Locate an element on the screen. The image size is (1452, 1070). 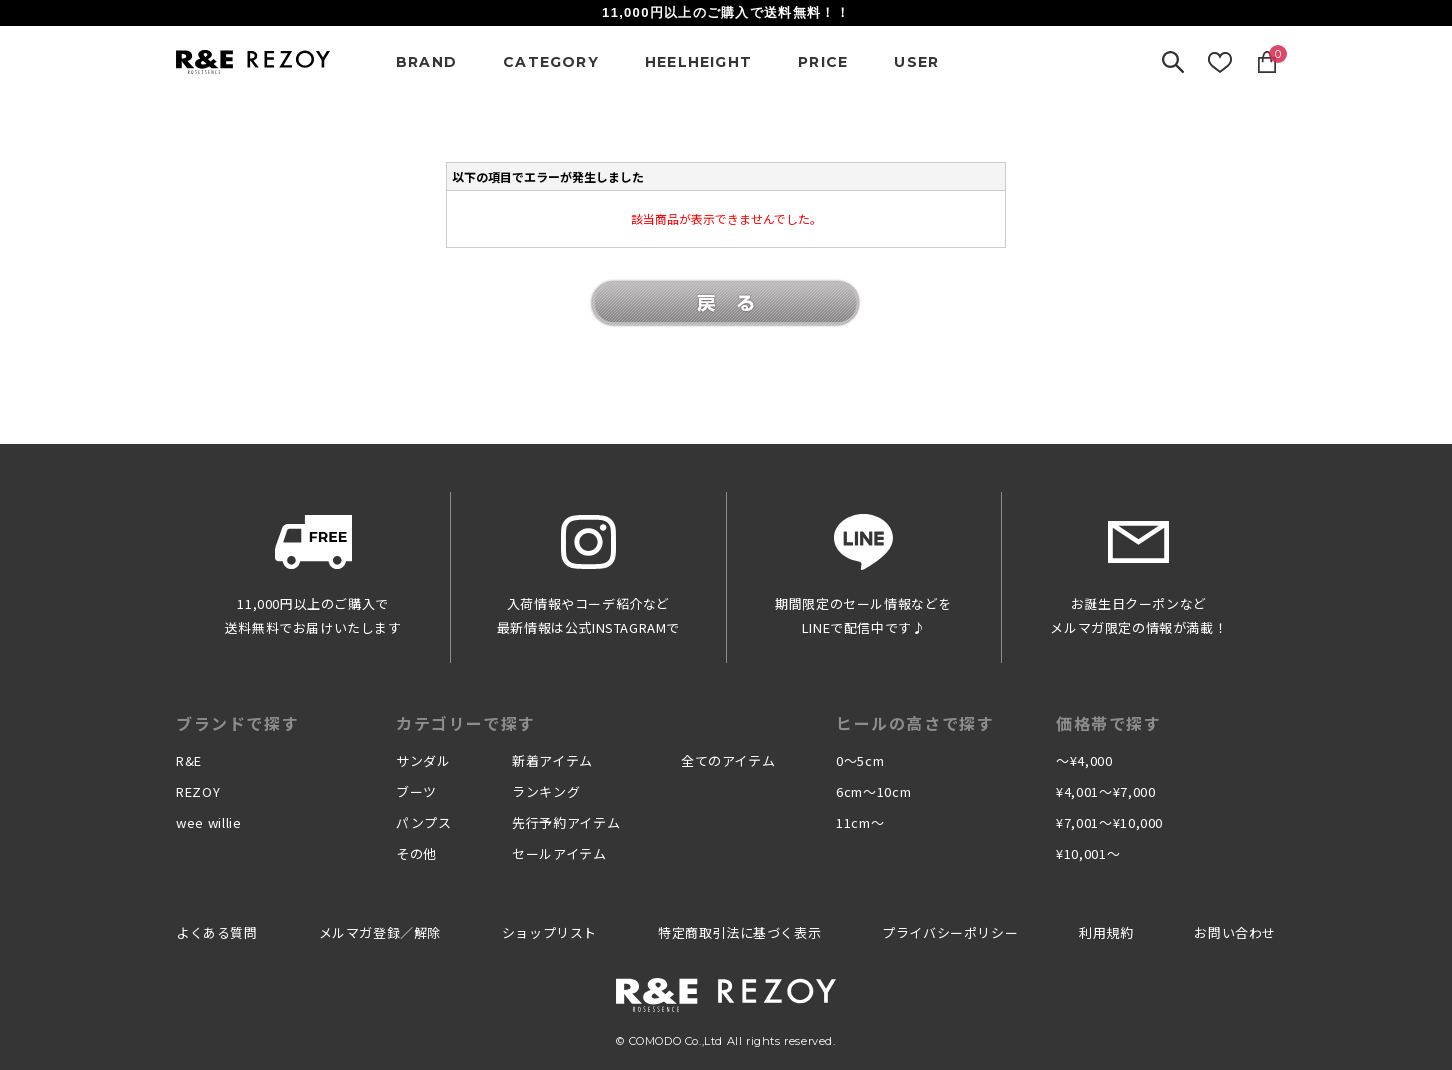
その他 is located at coordinates (416, 853).